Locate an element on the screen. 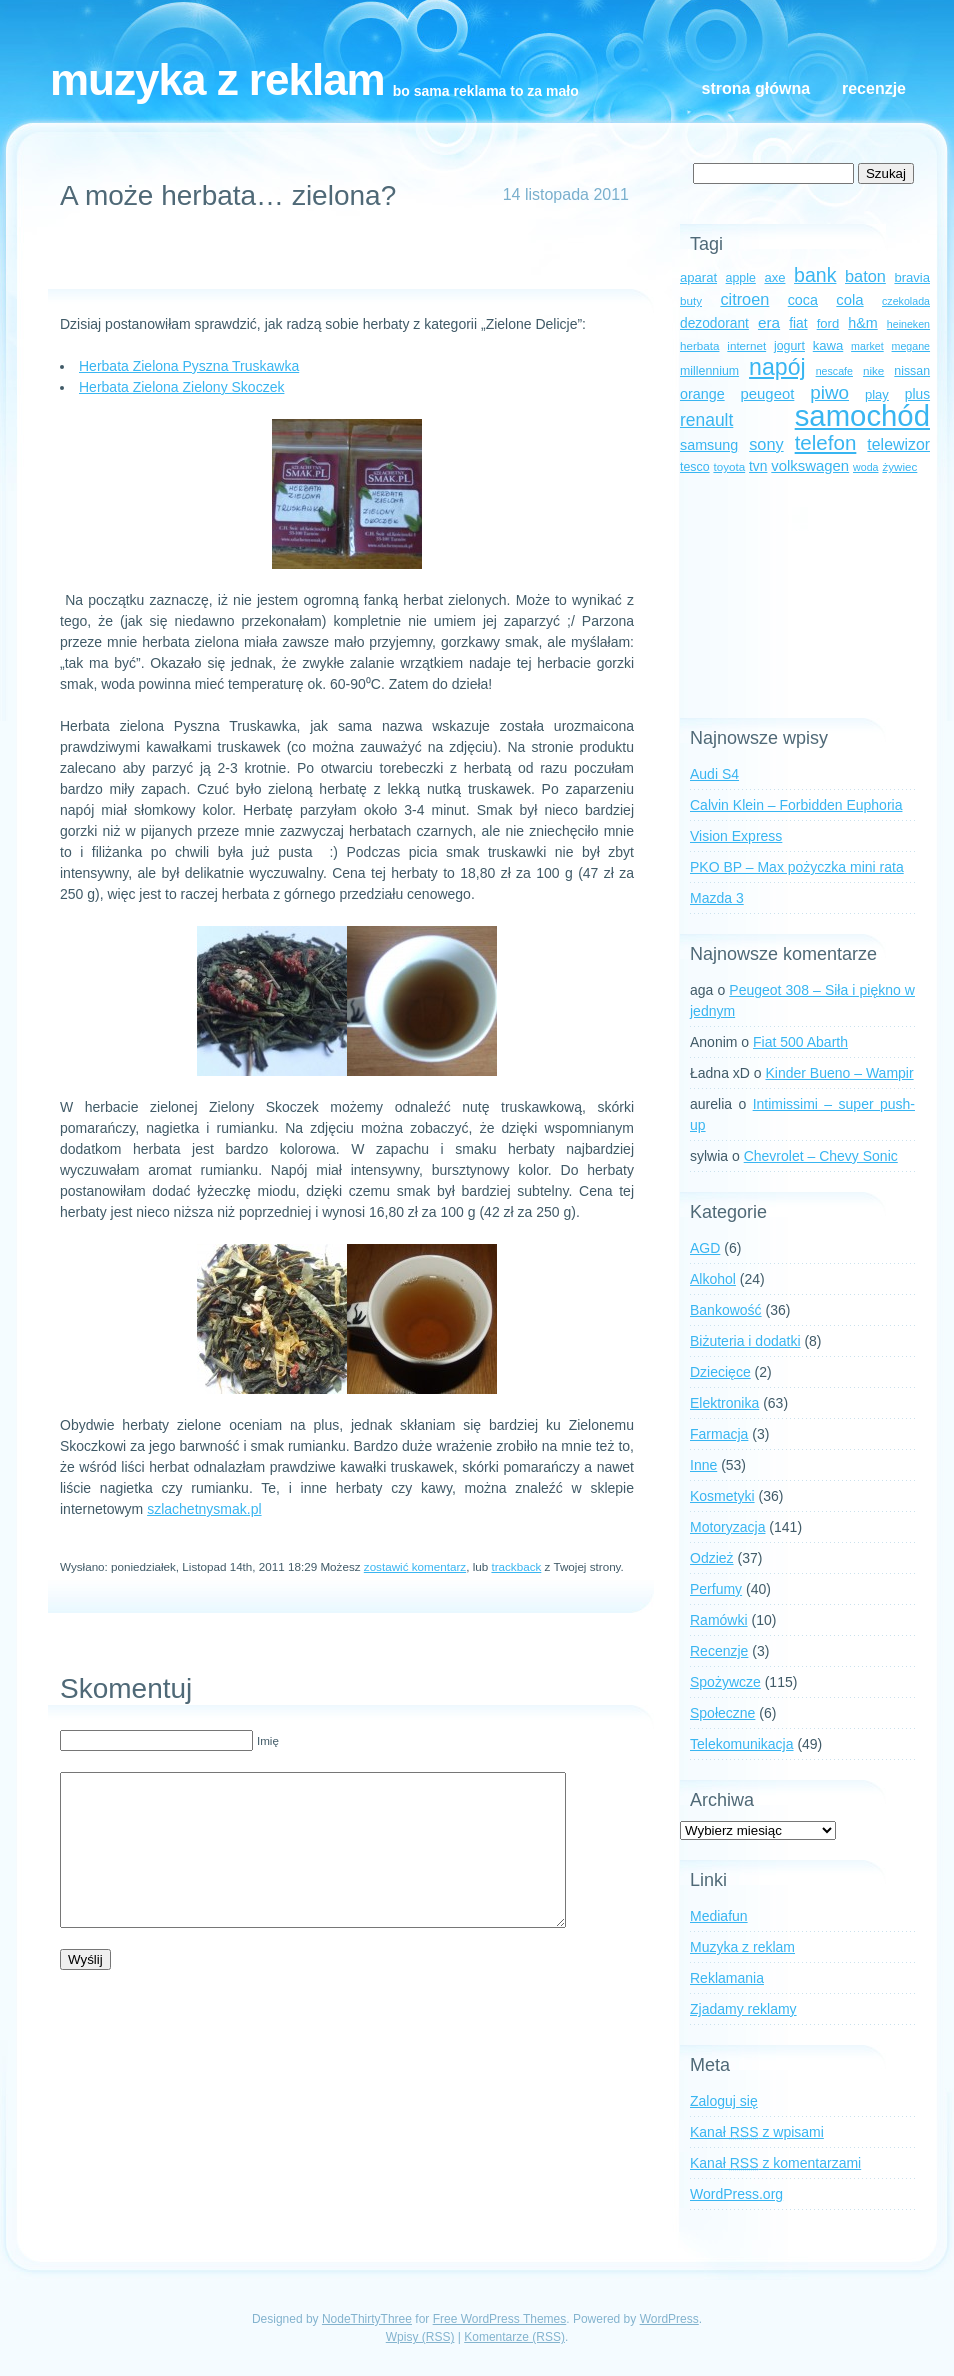 The height and width of the screenshot is (2376, 954). citroen is located at coordinates (744, 299).